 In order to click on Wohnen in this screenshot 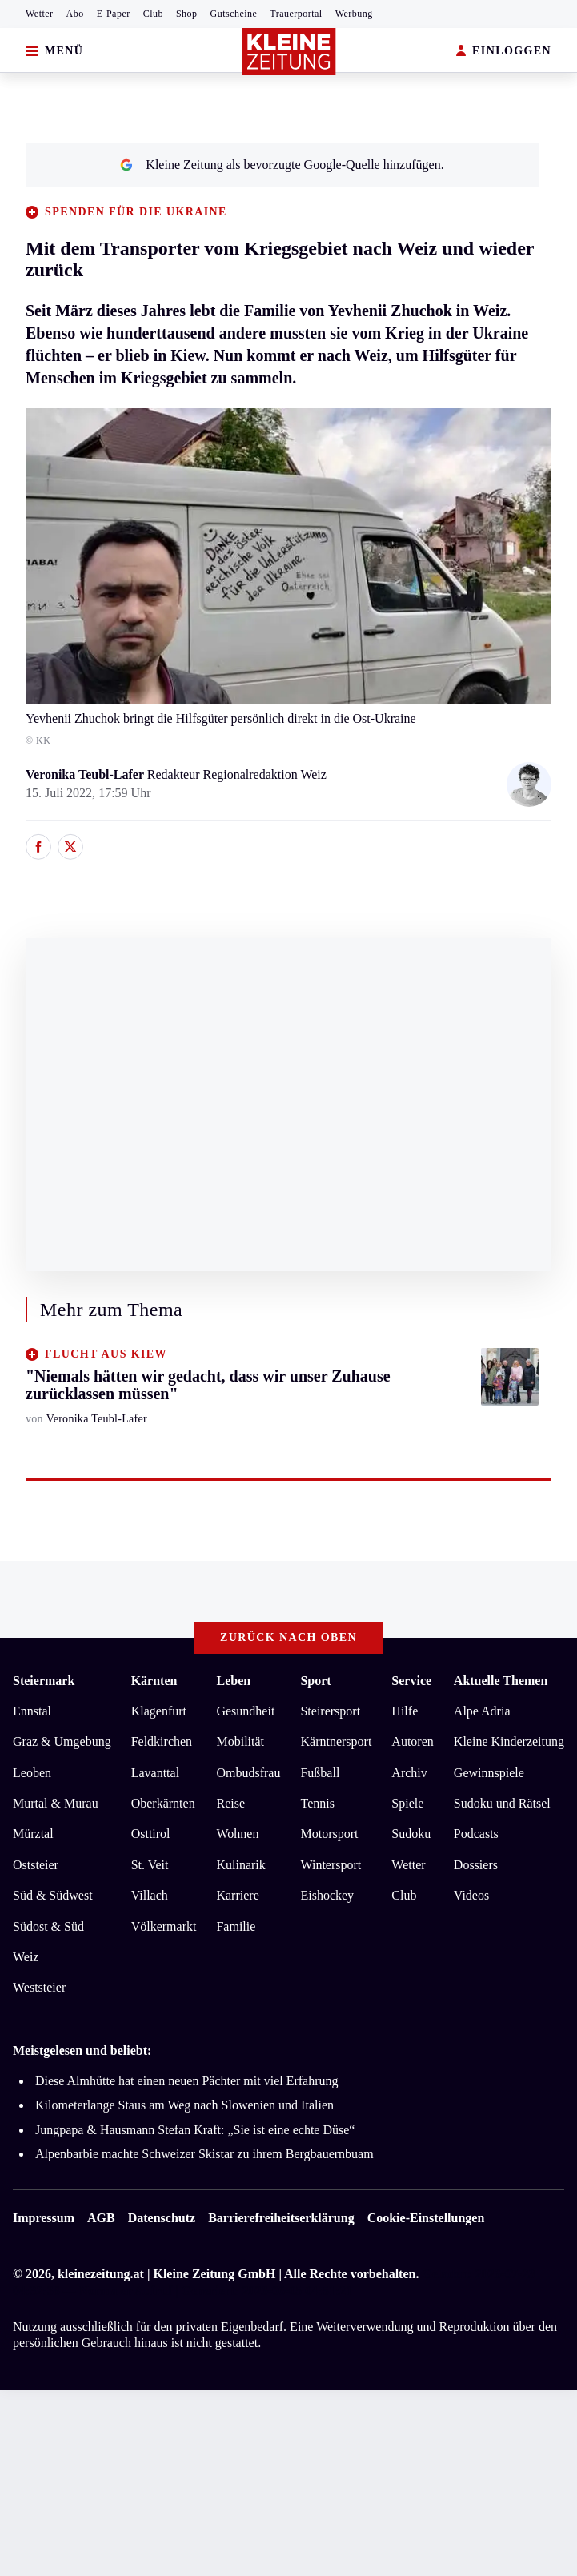, I will do `click(237, 1833)`.